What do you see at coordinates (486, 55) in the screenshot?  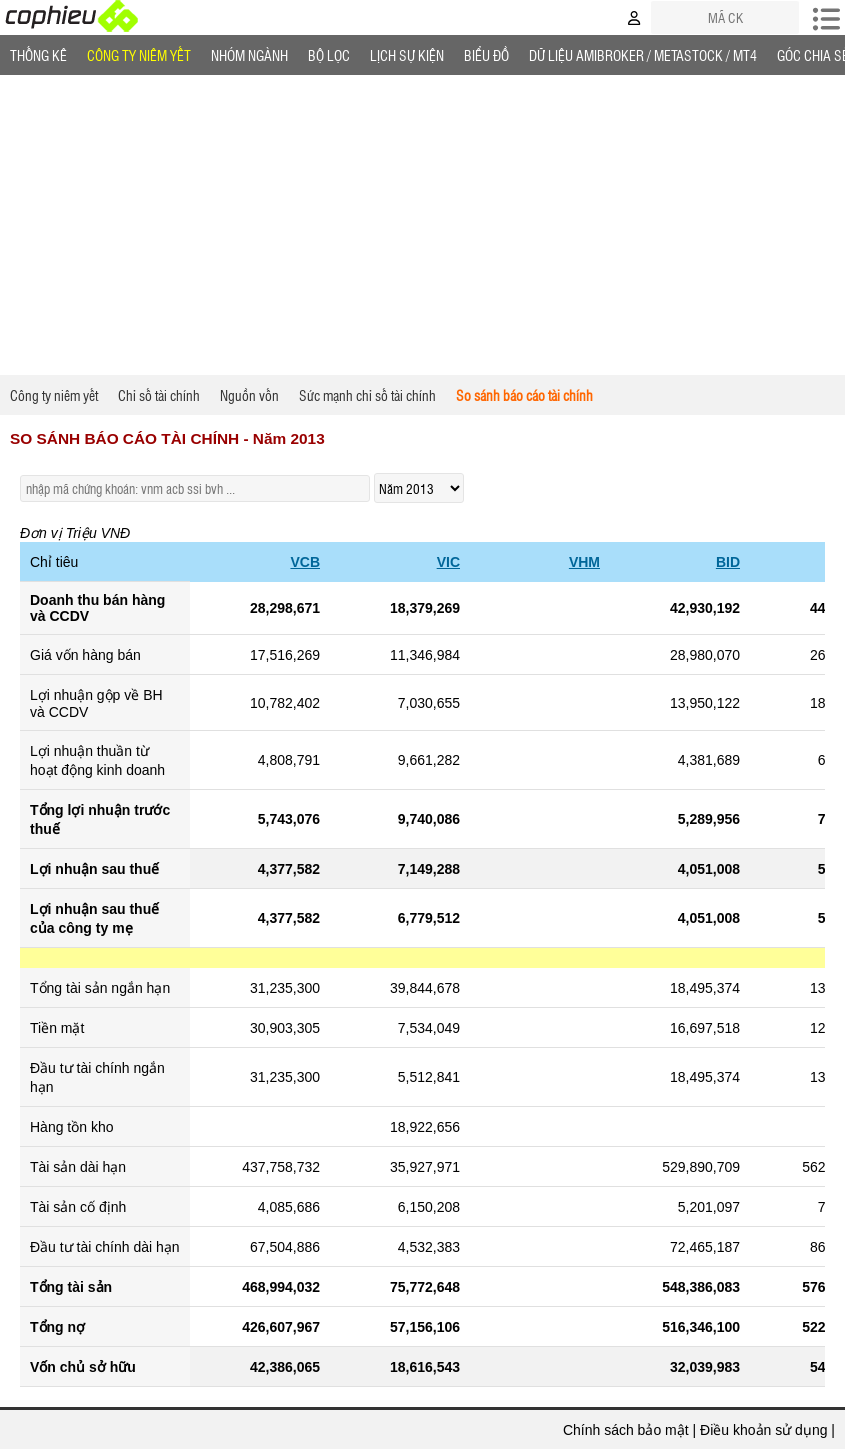 I see `Biểu đồ` at bounding box center [486, 55].